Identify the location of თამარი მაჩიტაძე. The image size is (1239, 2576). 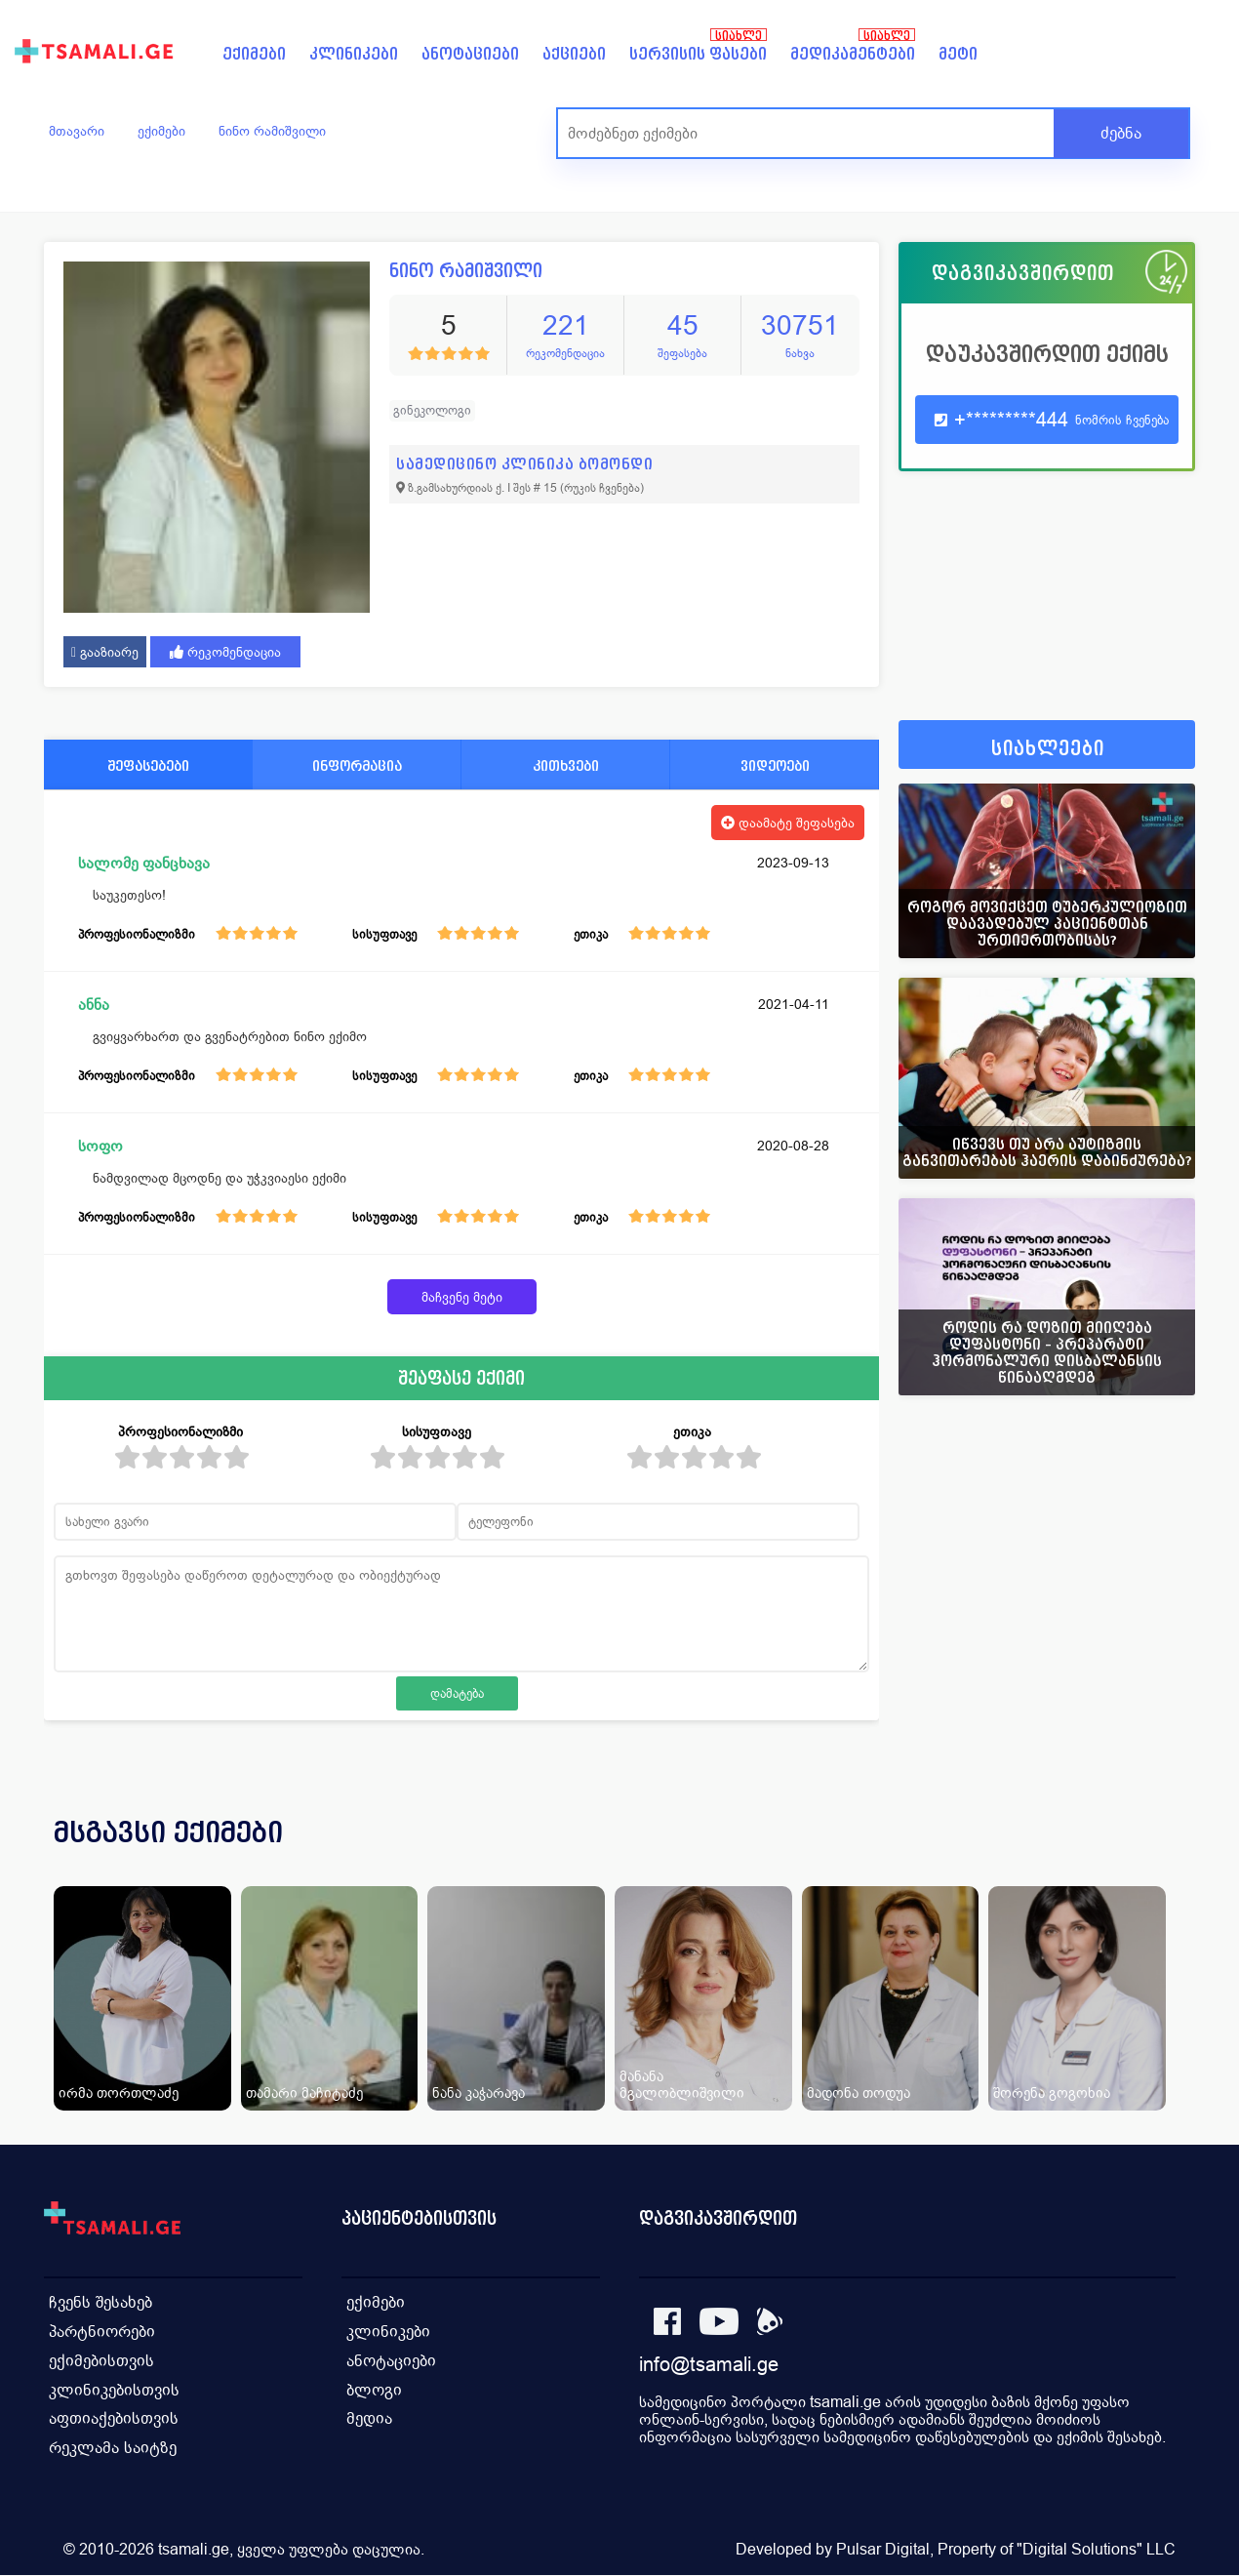
(304, 2092).